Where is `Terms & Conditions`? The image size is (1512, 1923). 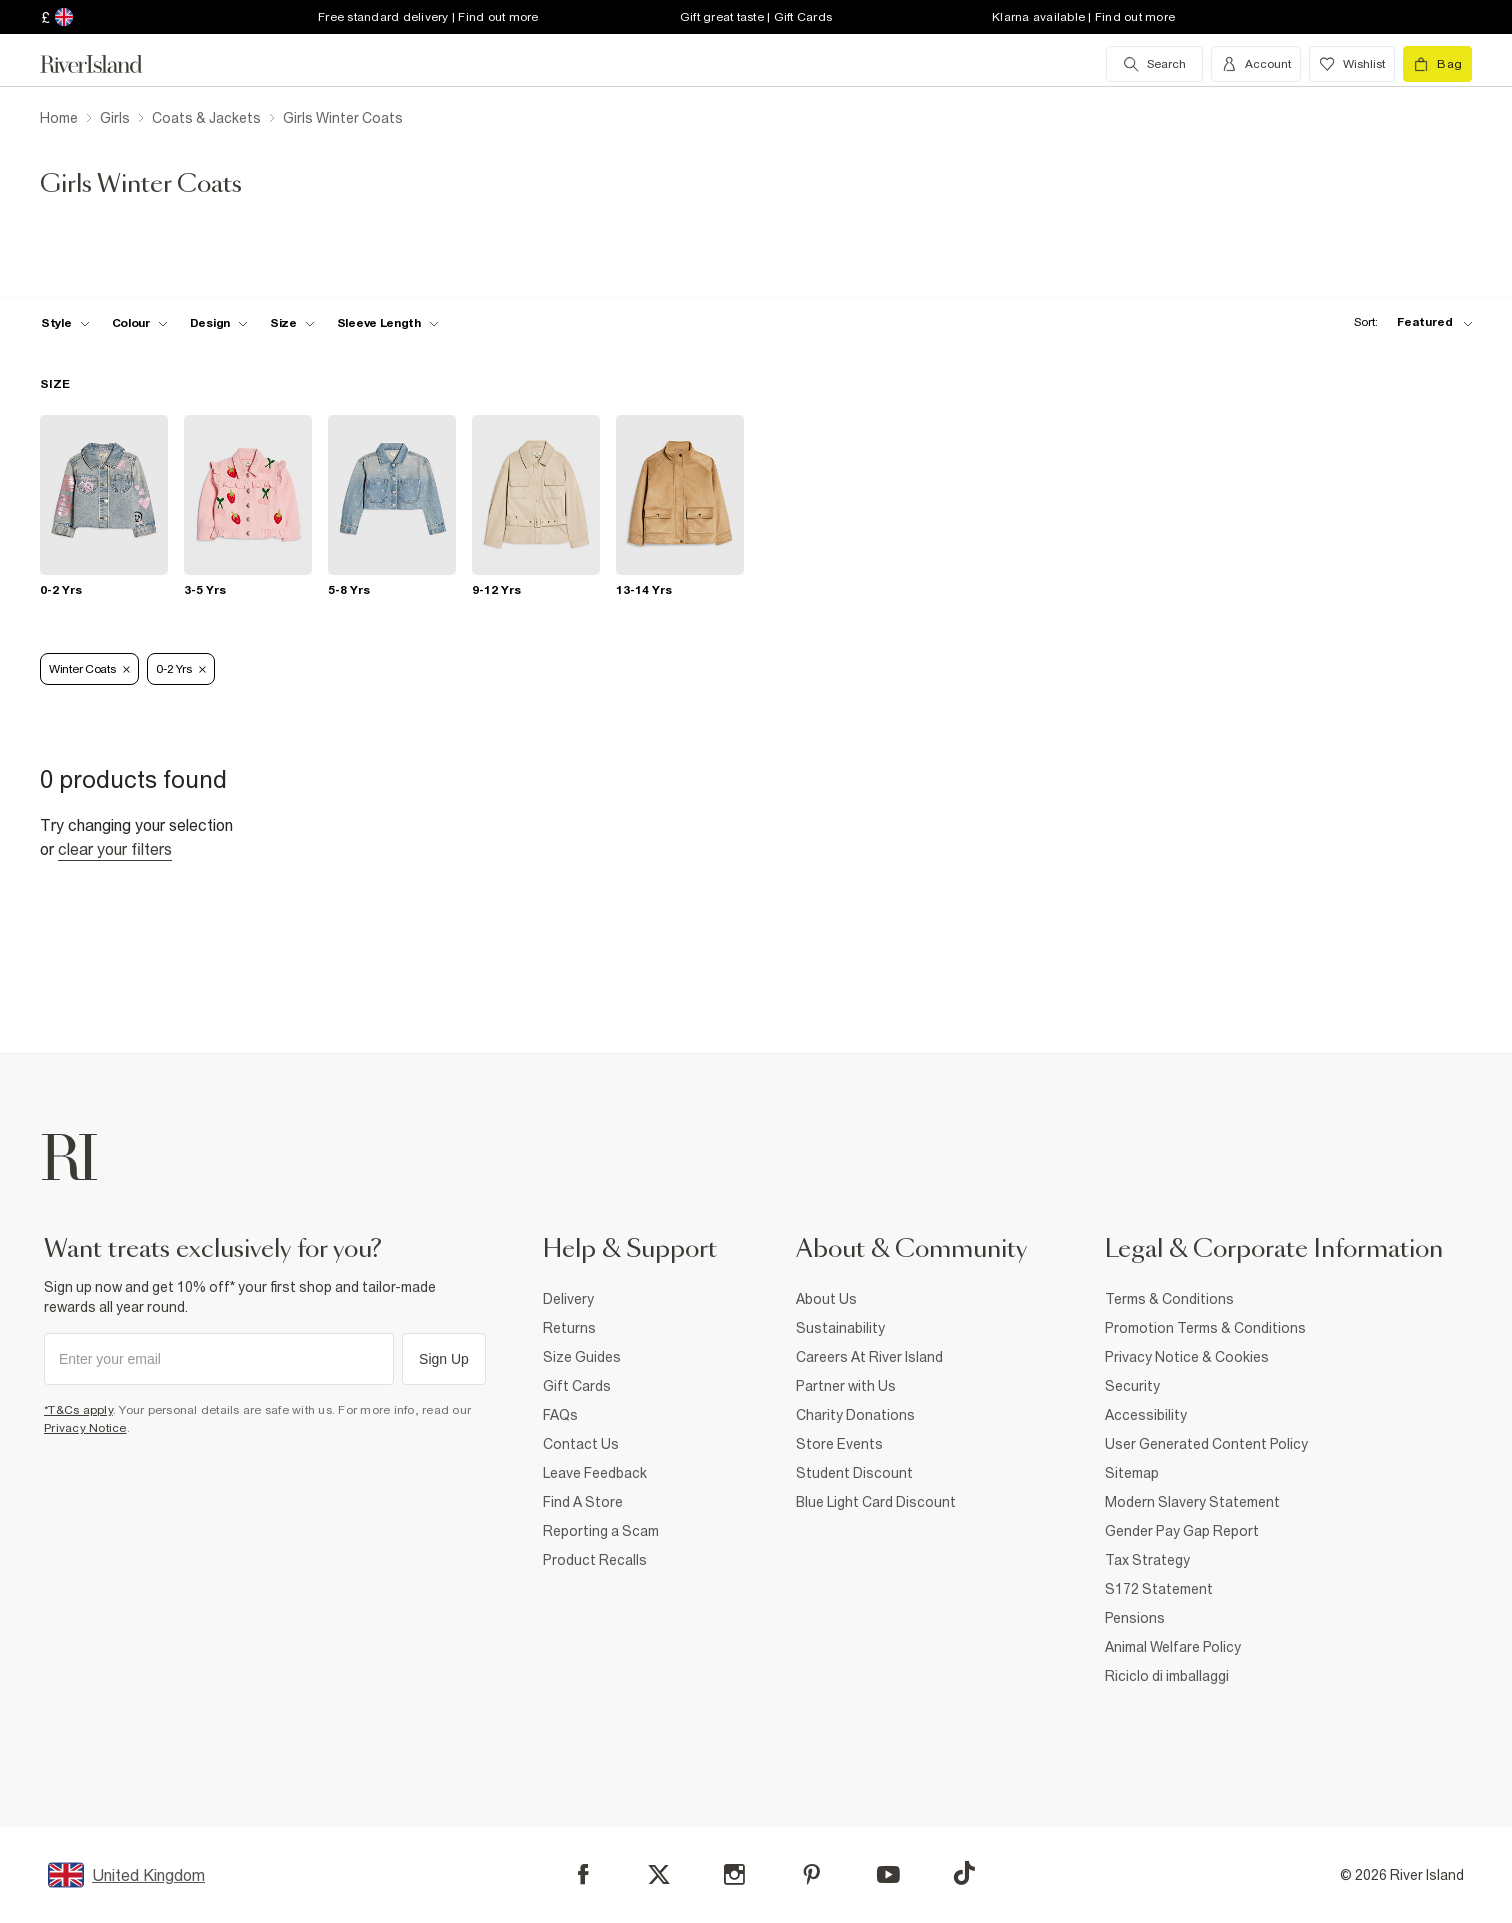
Terms & Conditions is located at coordinates (1169, 1299).